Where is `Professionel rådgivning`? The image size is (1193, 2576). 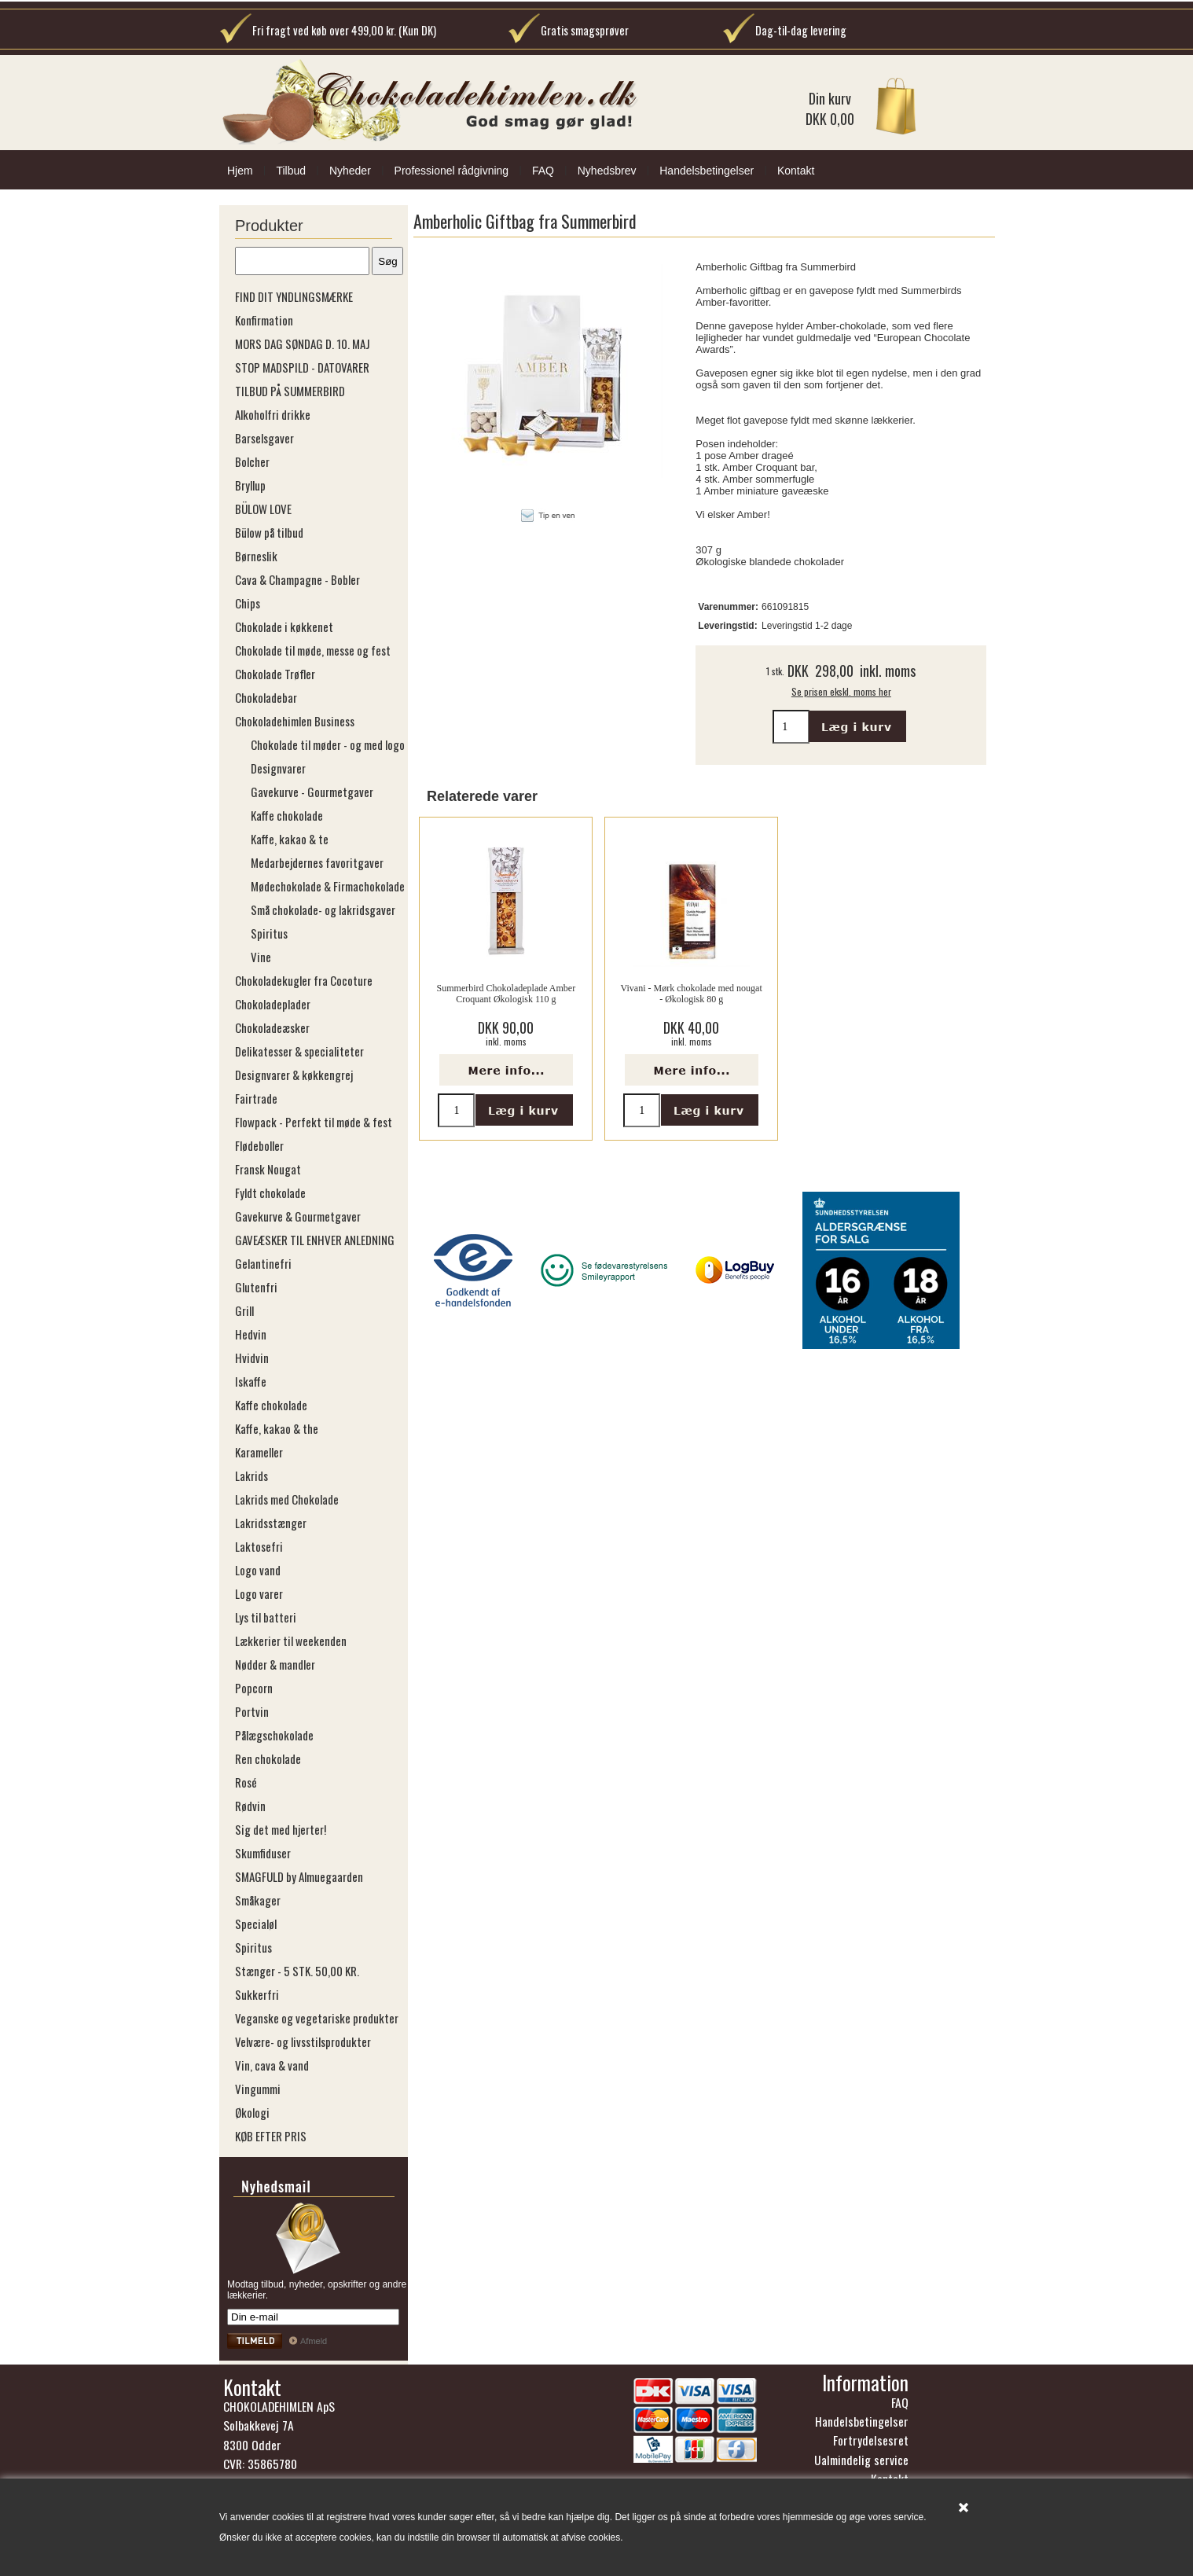 Professionel rådgivning is located at coordinates (452, 170).